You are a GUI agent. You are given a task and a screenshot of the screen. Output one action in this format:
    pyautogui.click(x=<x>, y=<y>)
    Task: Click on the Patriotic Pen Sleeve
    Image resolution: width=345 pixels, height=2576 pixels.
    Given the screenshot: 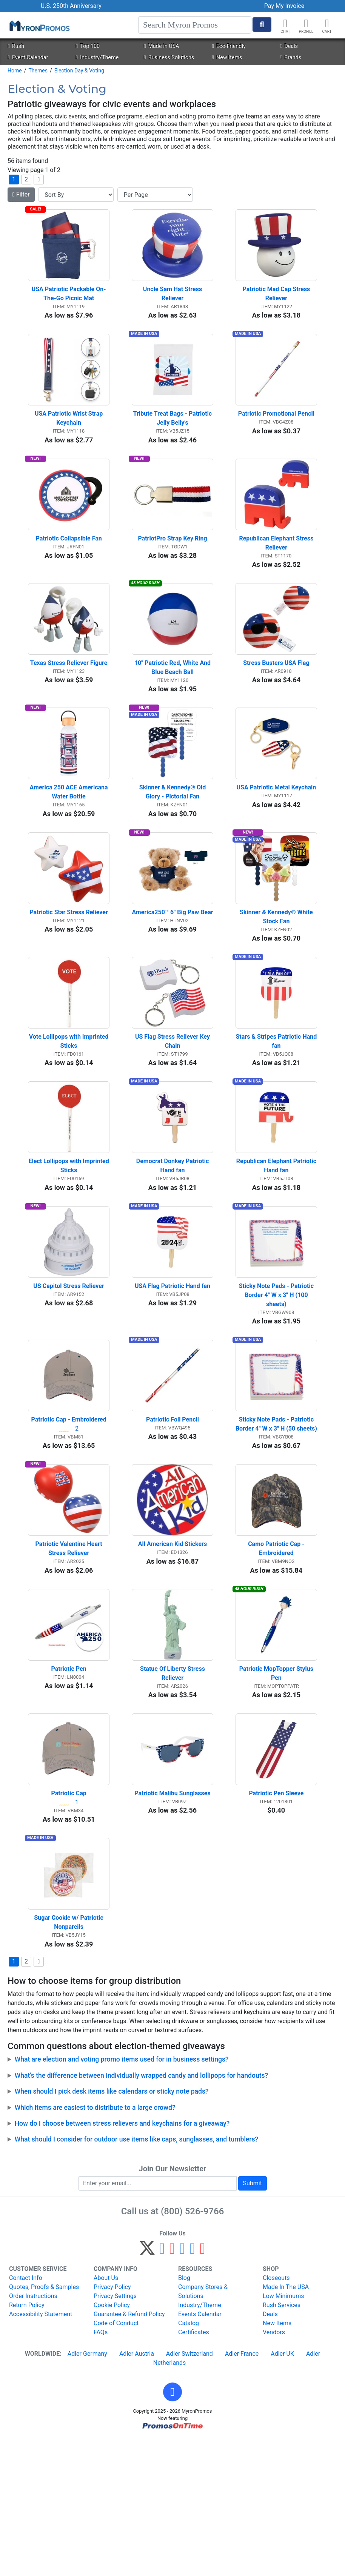 What is the action you would take?
    pyautogui.click(x=276, y=1921)
    